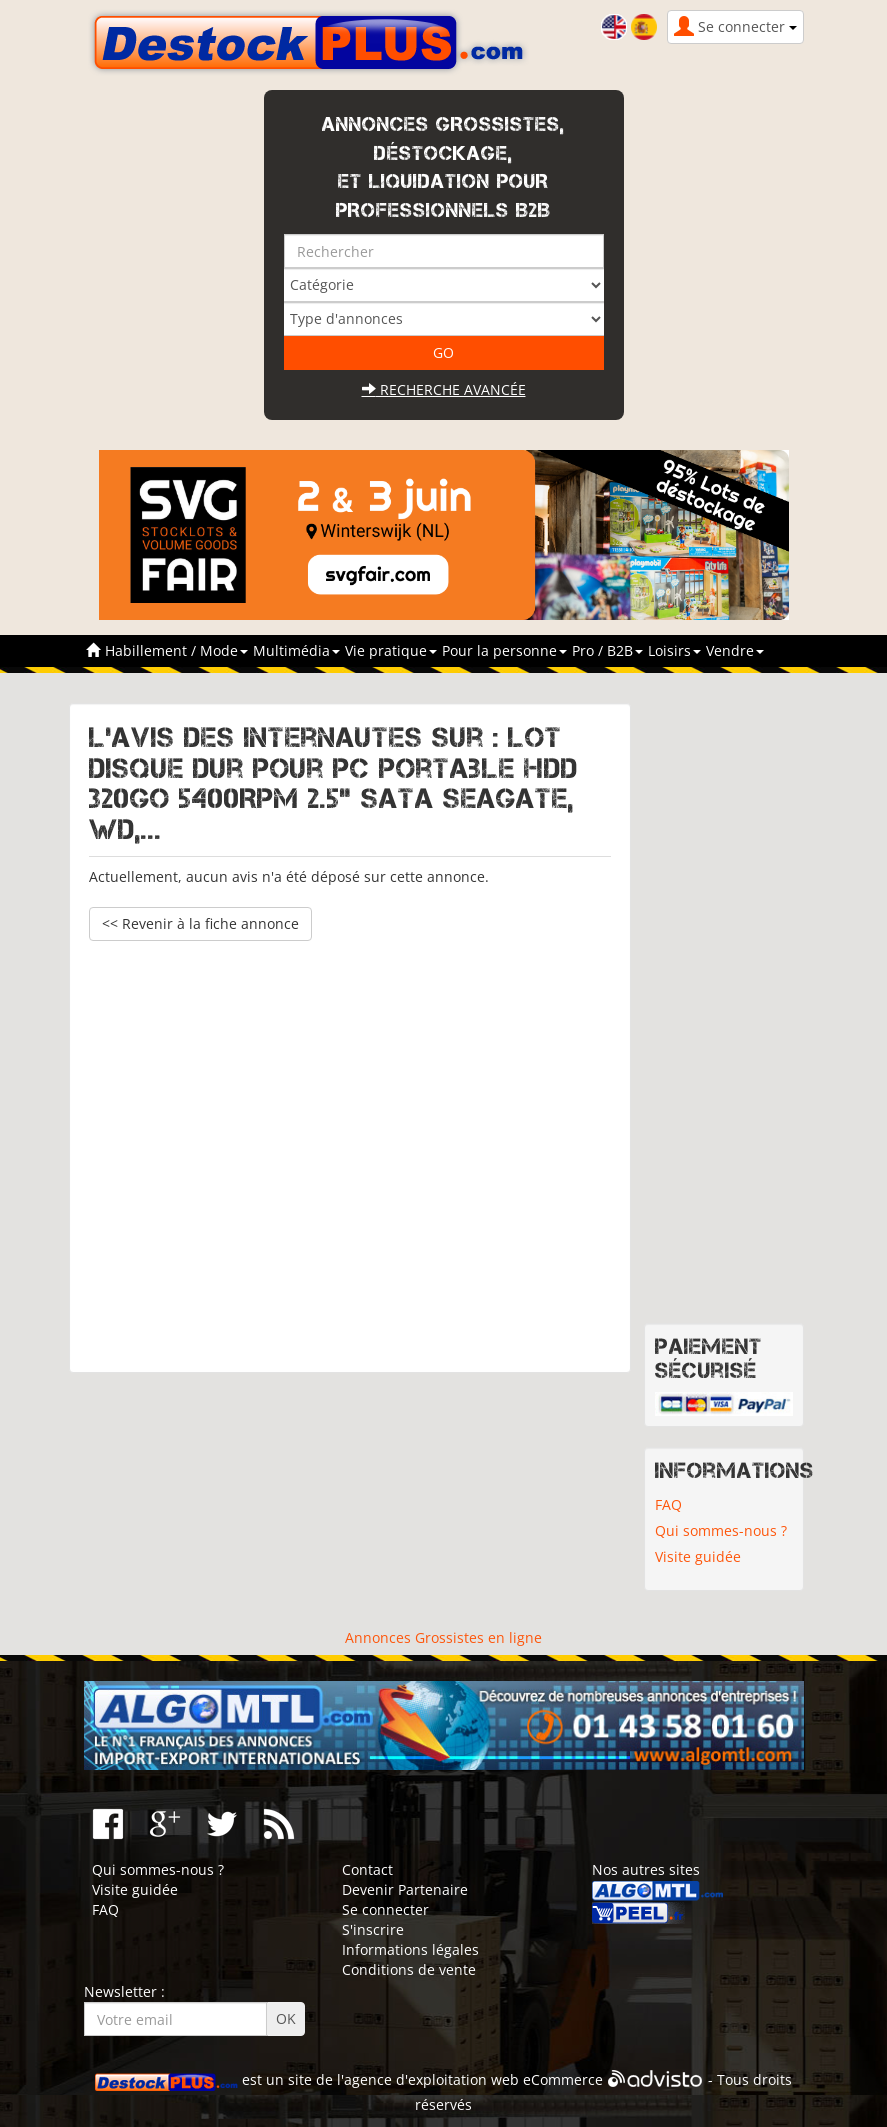 The width and height of the screenshot is (887, 2127). I want to click on Se connecter, so click(385, 1909).